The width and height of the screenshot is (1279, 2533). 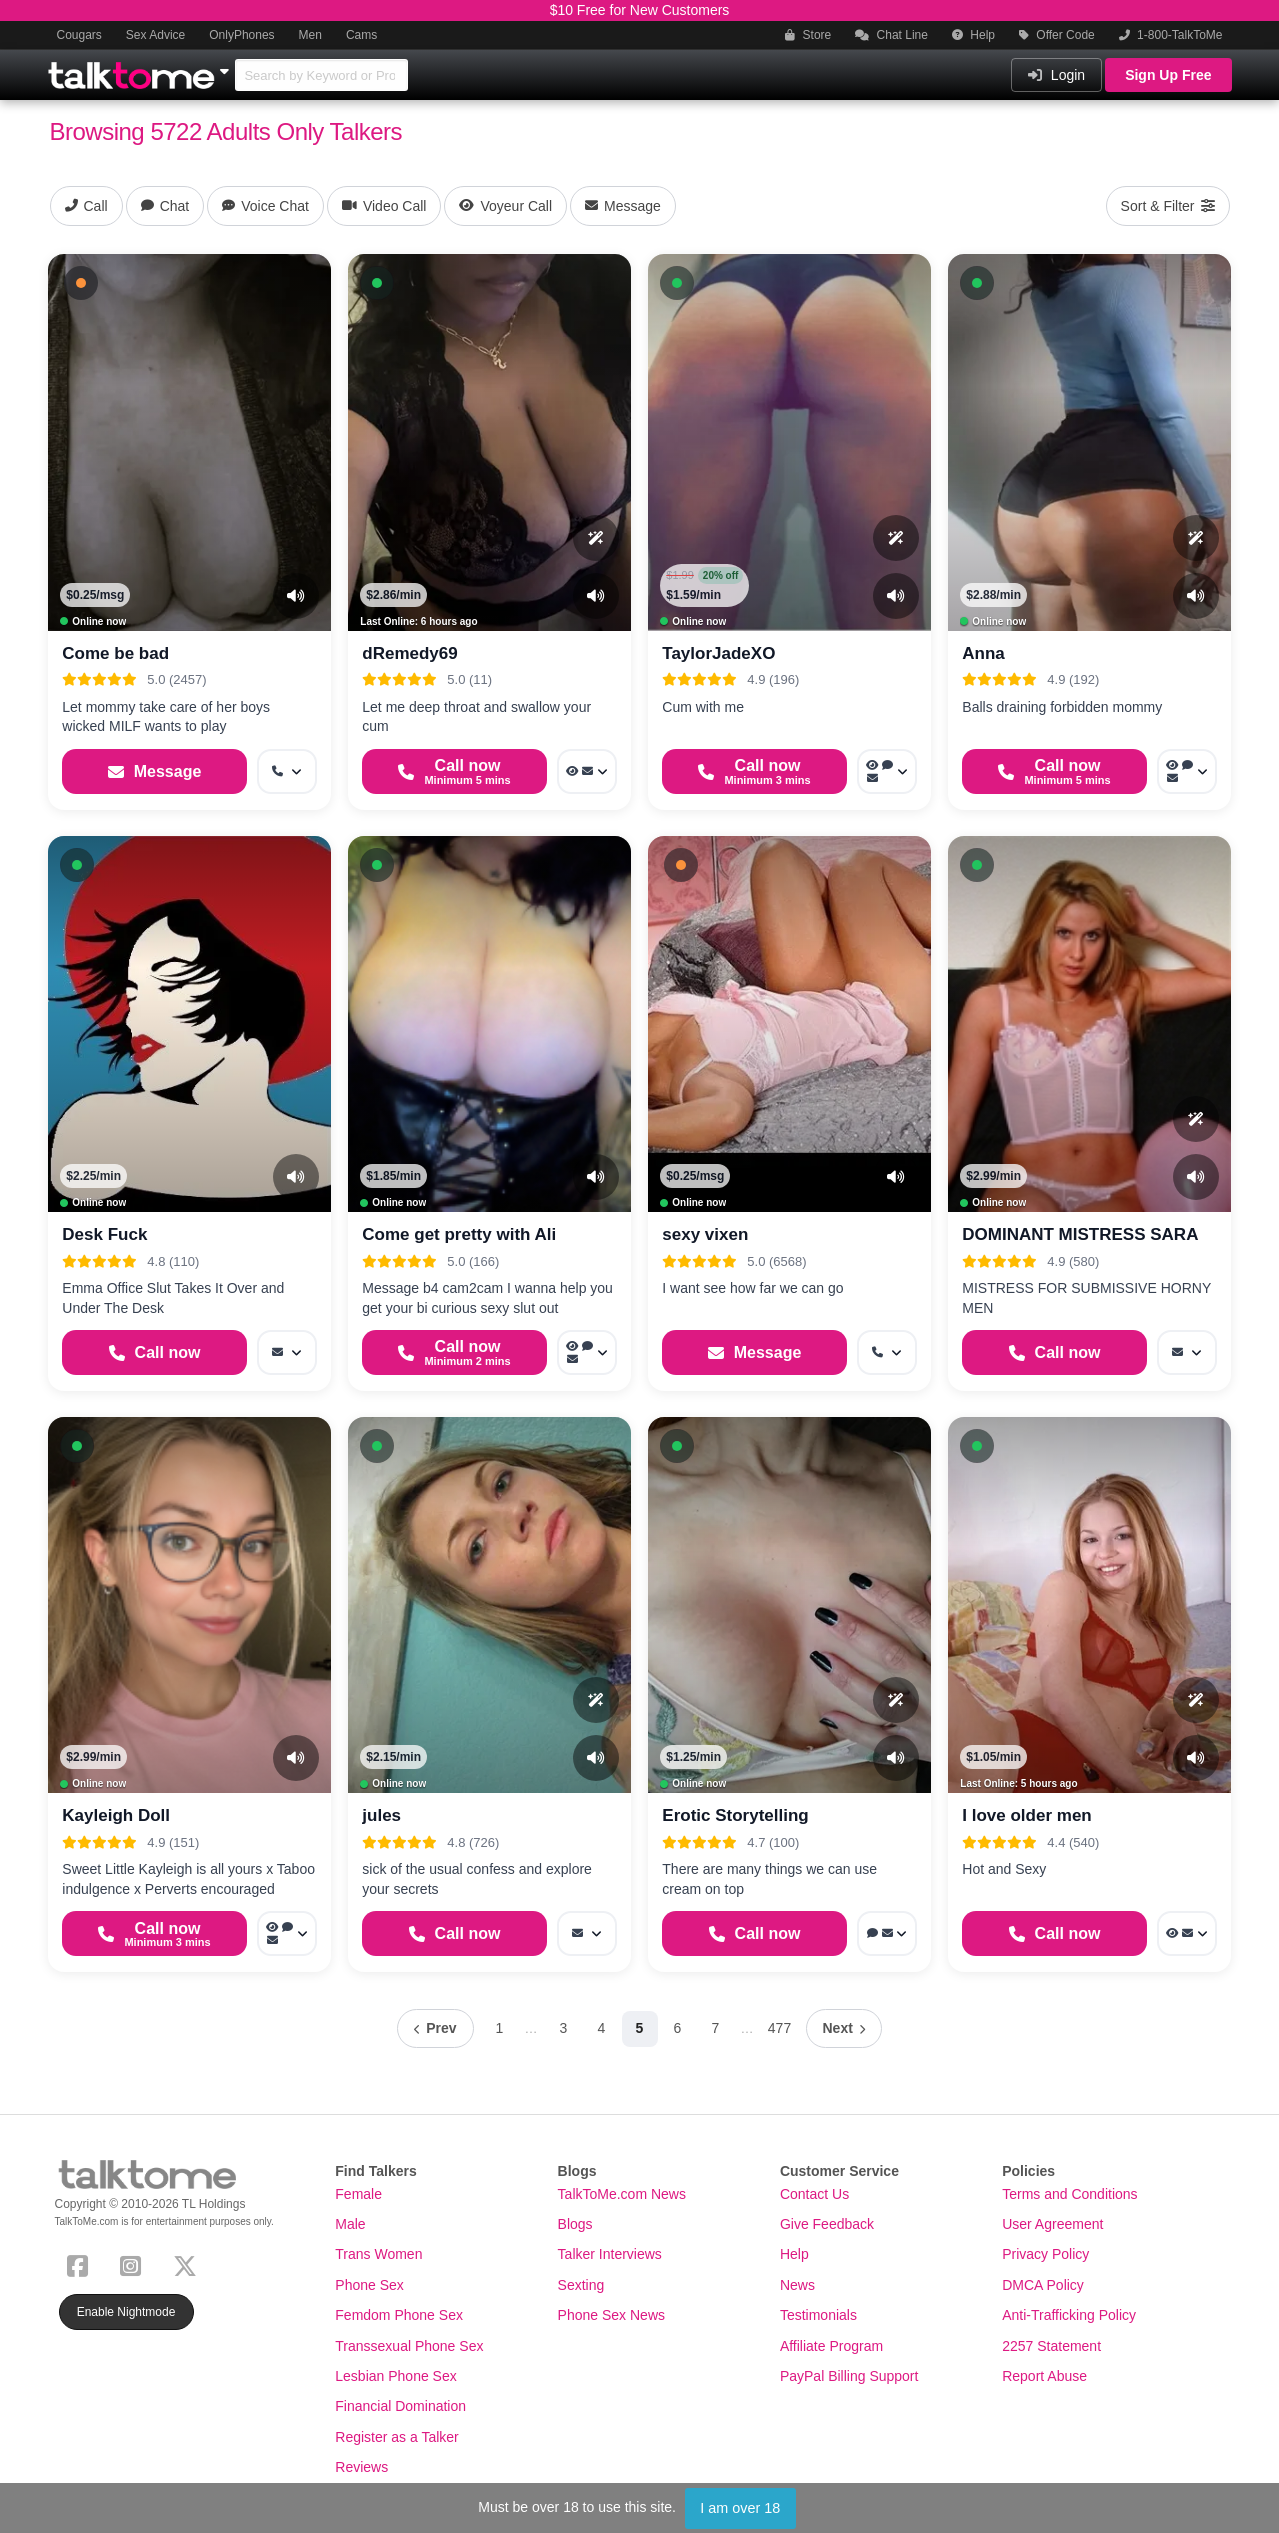 I want to click on Report Abuse, so click(x=1044, y=2376).